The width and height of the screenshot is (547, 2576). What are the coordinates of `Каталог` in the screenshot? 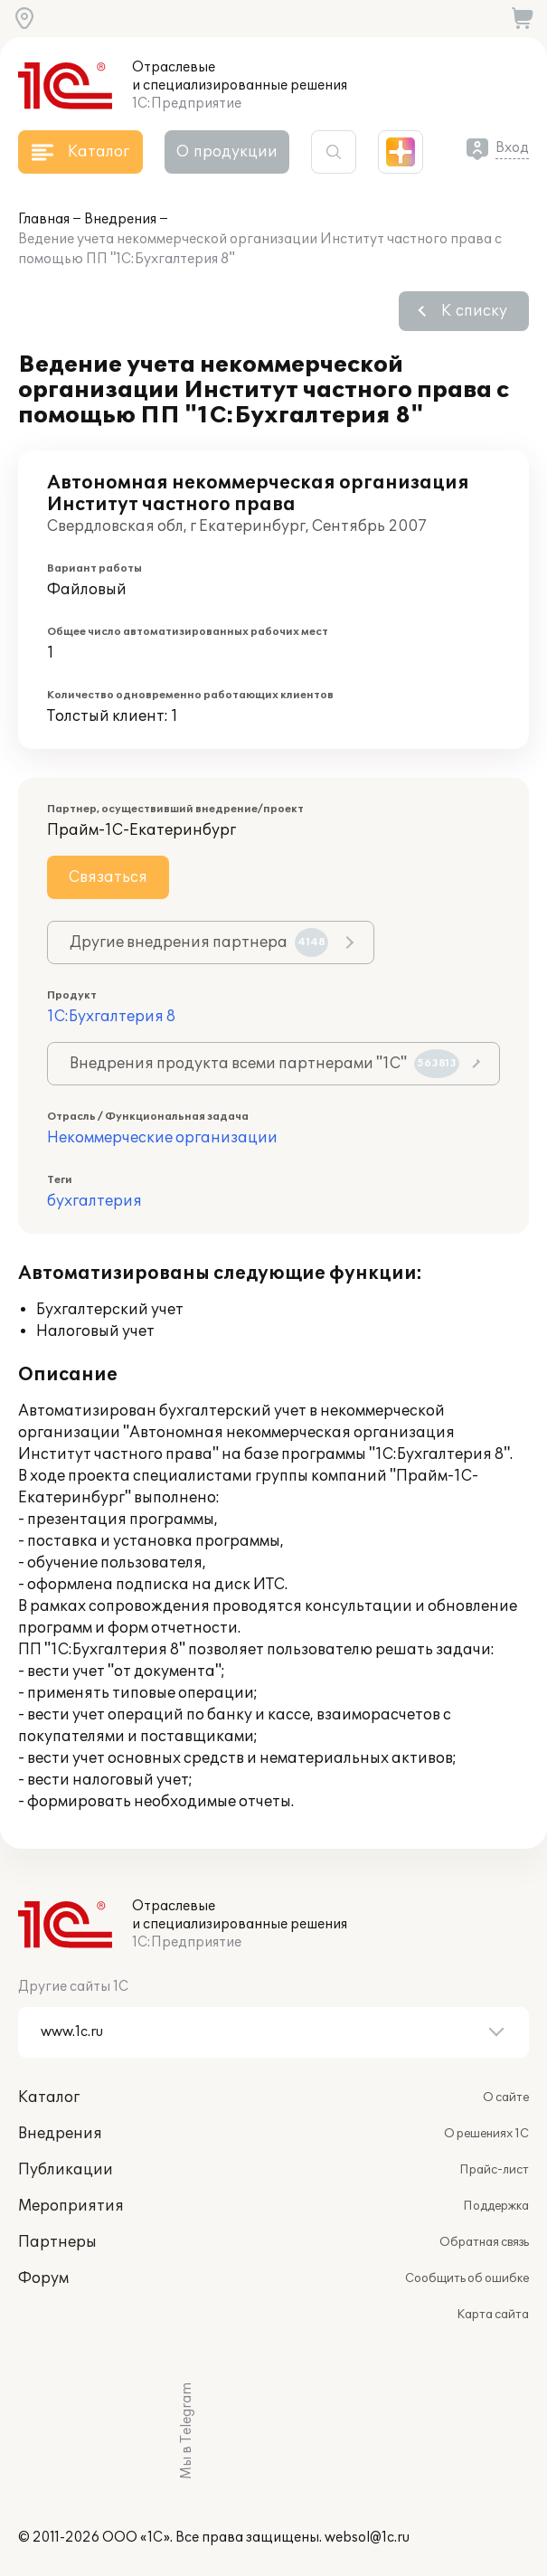 It's located at (49, 2097).